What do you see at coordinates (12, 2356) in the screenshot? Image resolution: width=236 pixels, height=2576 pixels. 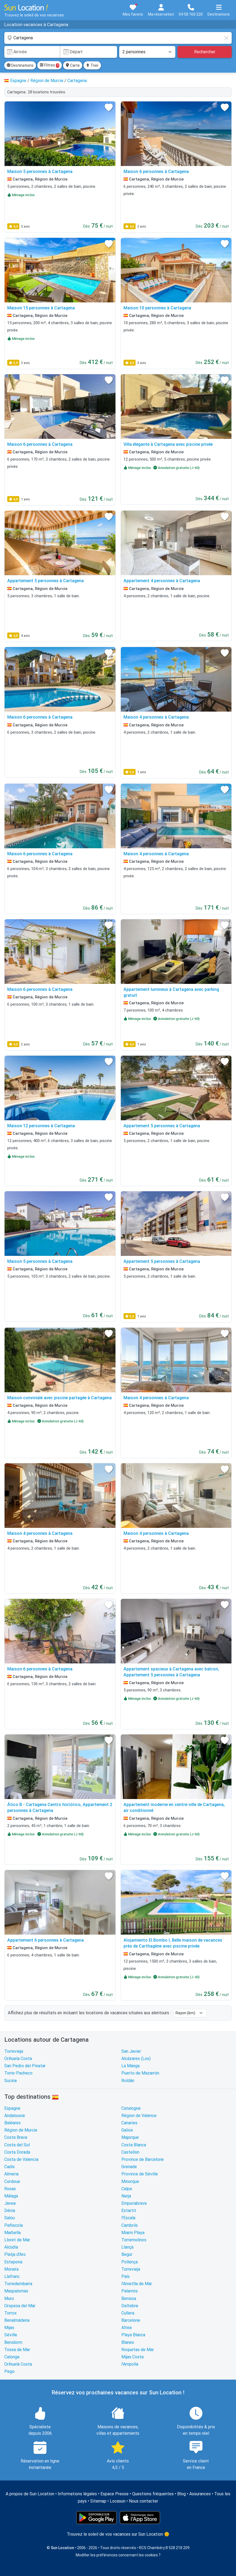 I see `Calonge` at bounding box center [12, 2356].